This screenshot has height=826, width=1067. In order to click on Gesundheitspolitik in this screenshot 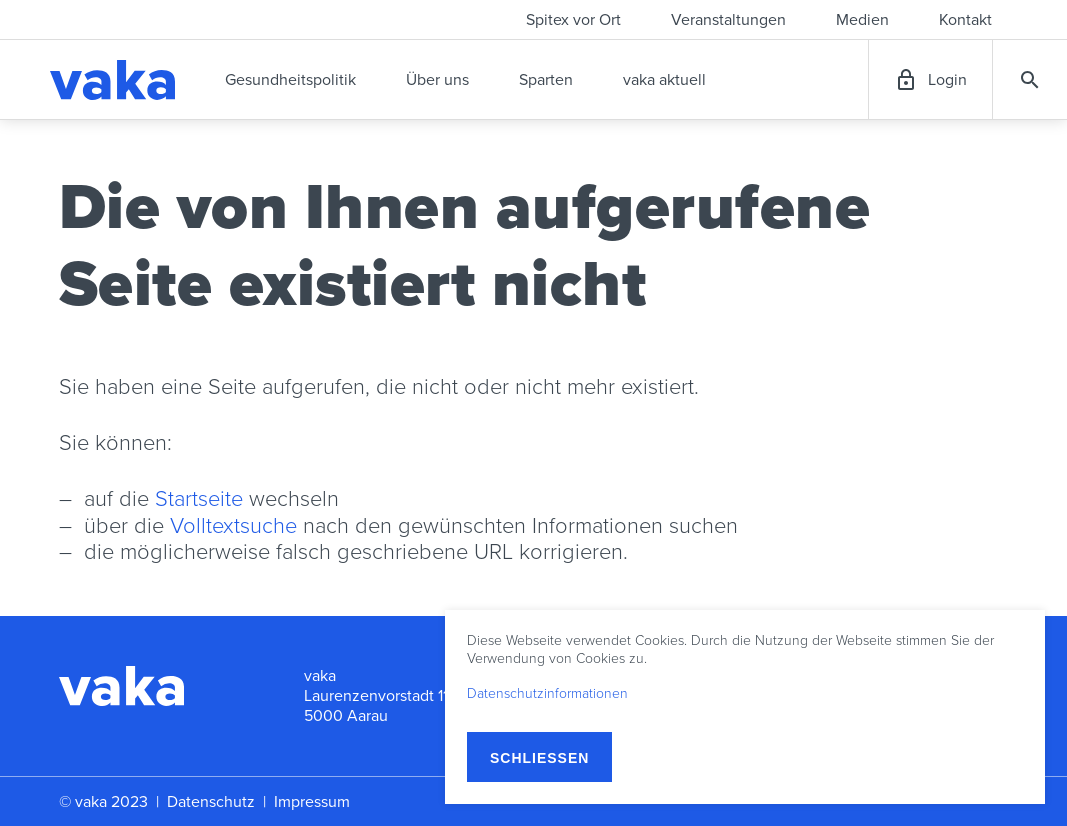, I will do `click(290, 80)`.